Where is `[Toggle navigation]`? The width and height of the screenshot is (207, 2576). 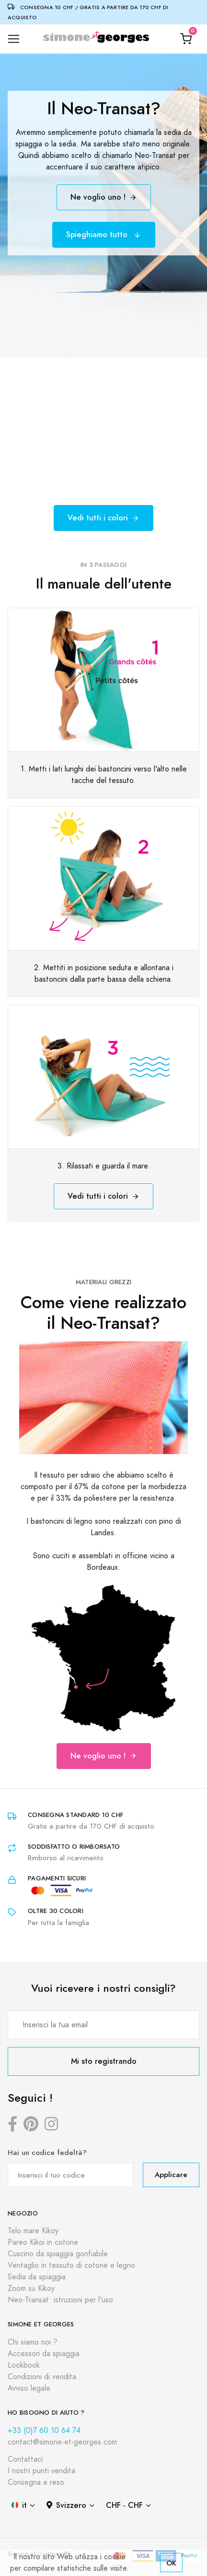 [Toggle navigation] is located at coordinates (14, 39).